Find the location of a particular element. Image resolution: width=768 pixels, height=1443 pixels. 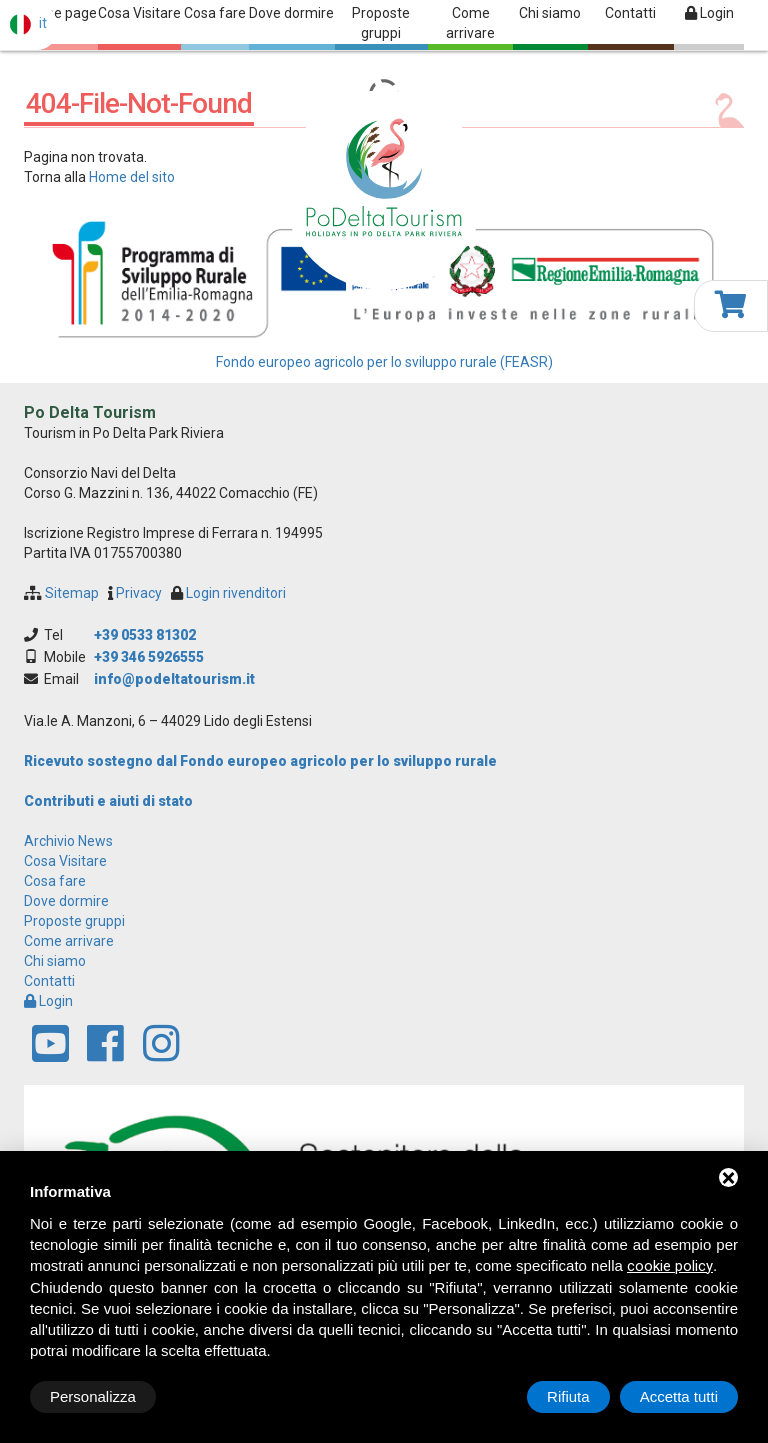

Chi siamo is located at coordinates (550, 13).